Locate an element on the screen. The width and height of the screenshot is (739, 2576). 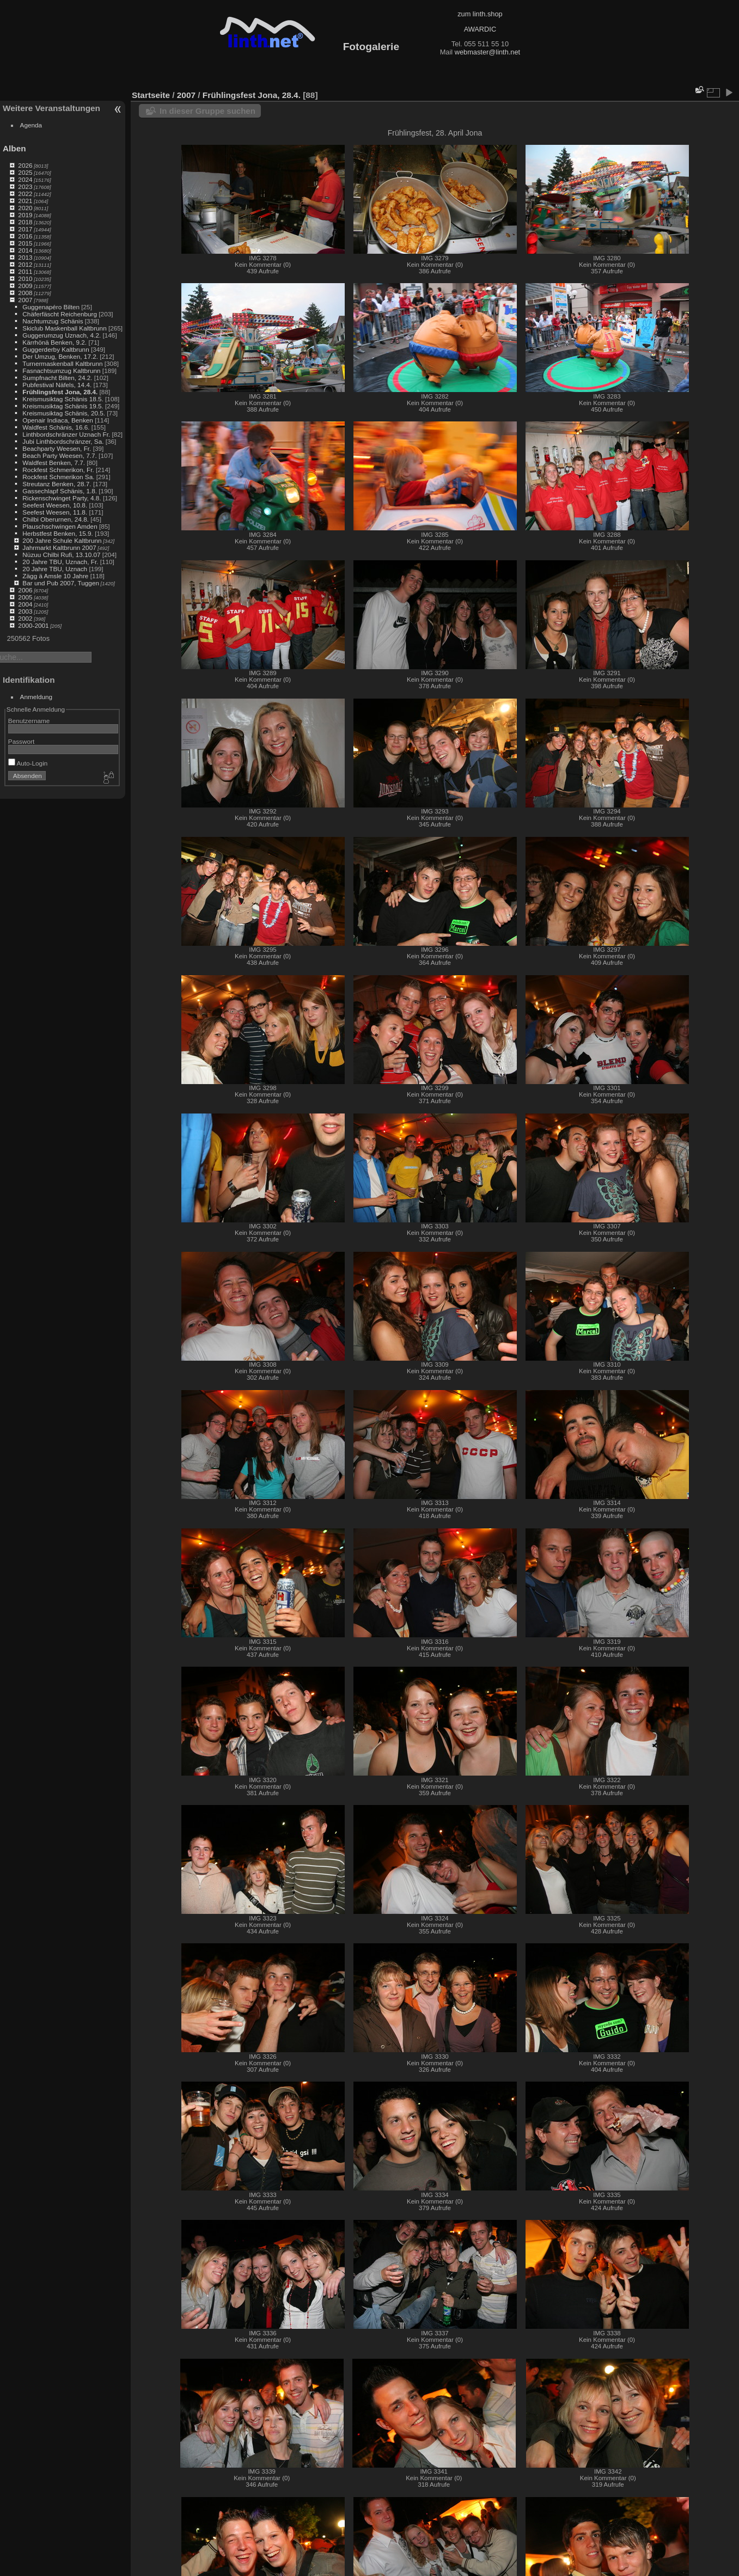
Frühlingsfest Jona, 28.4. is located at coordinates (59, 391).